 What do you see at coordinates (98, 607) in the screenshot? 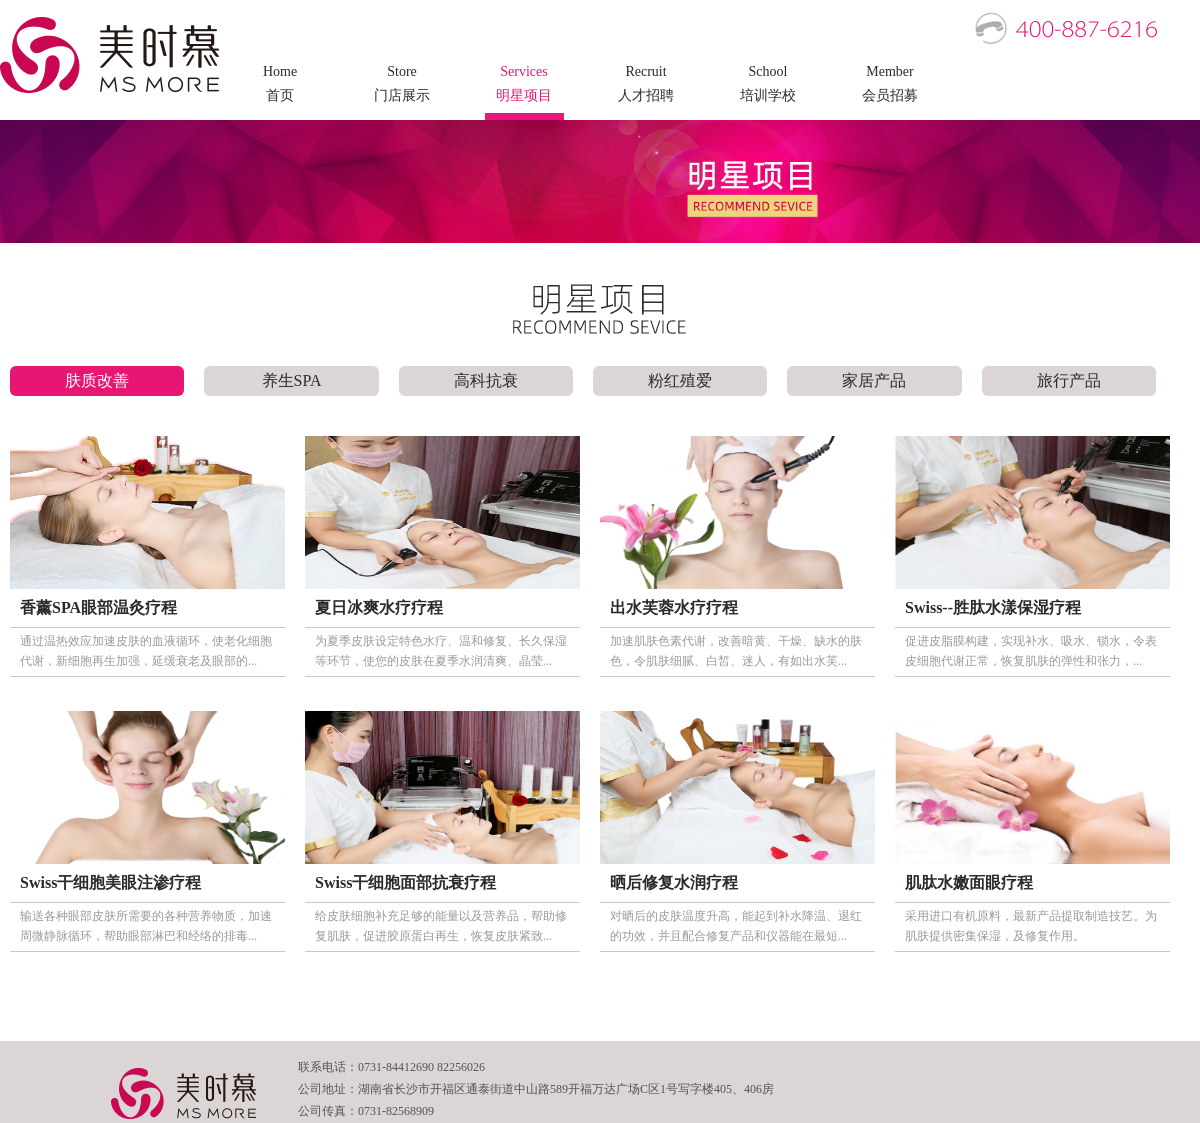
I see `香薰SPA眼部温灸疗程` at bounding box center [98, 607].